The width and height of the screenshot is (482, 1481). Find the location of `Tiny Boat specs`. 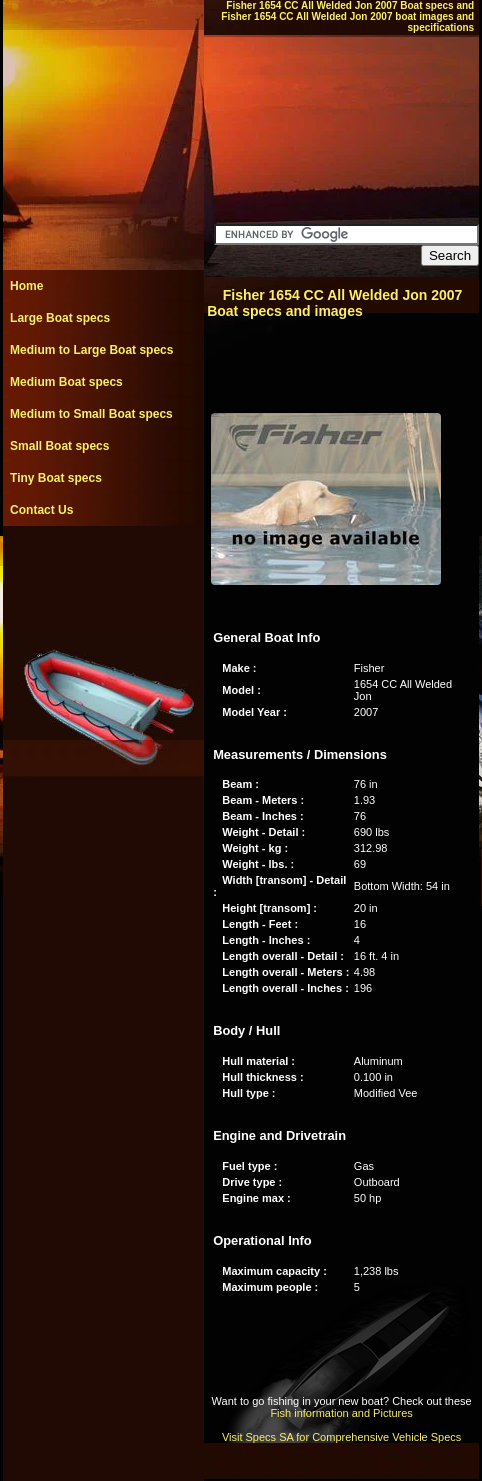

Tiny Boat specs is located at coordinates (56, 478).